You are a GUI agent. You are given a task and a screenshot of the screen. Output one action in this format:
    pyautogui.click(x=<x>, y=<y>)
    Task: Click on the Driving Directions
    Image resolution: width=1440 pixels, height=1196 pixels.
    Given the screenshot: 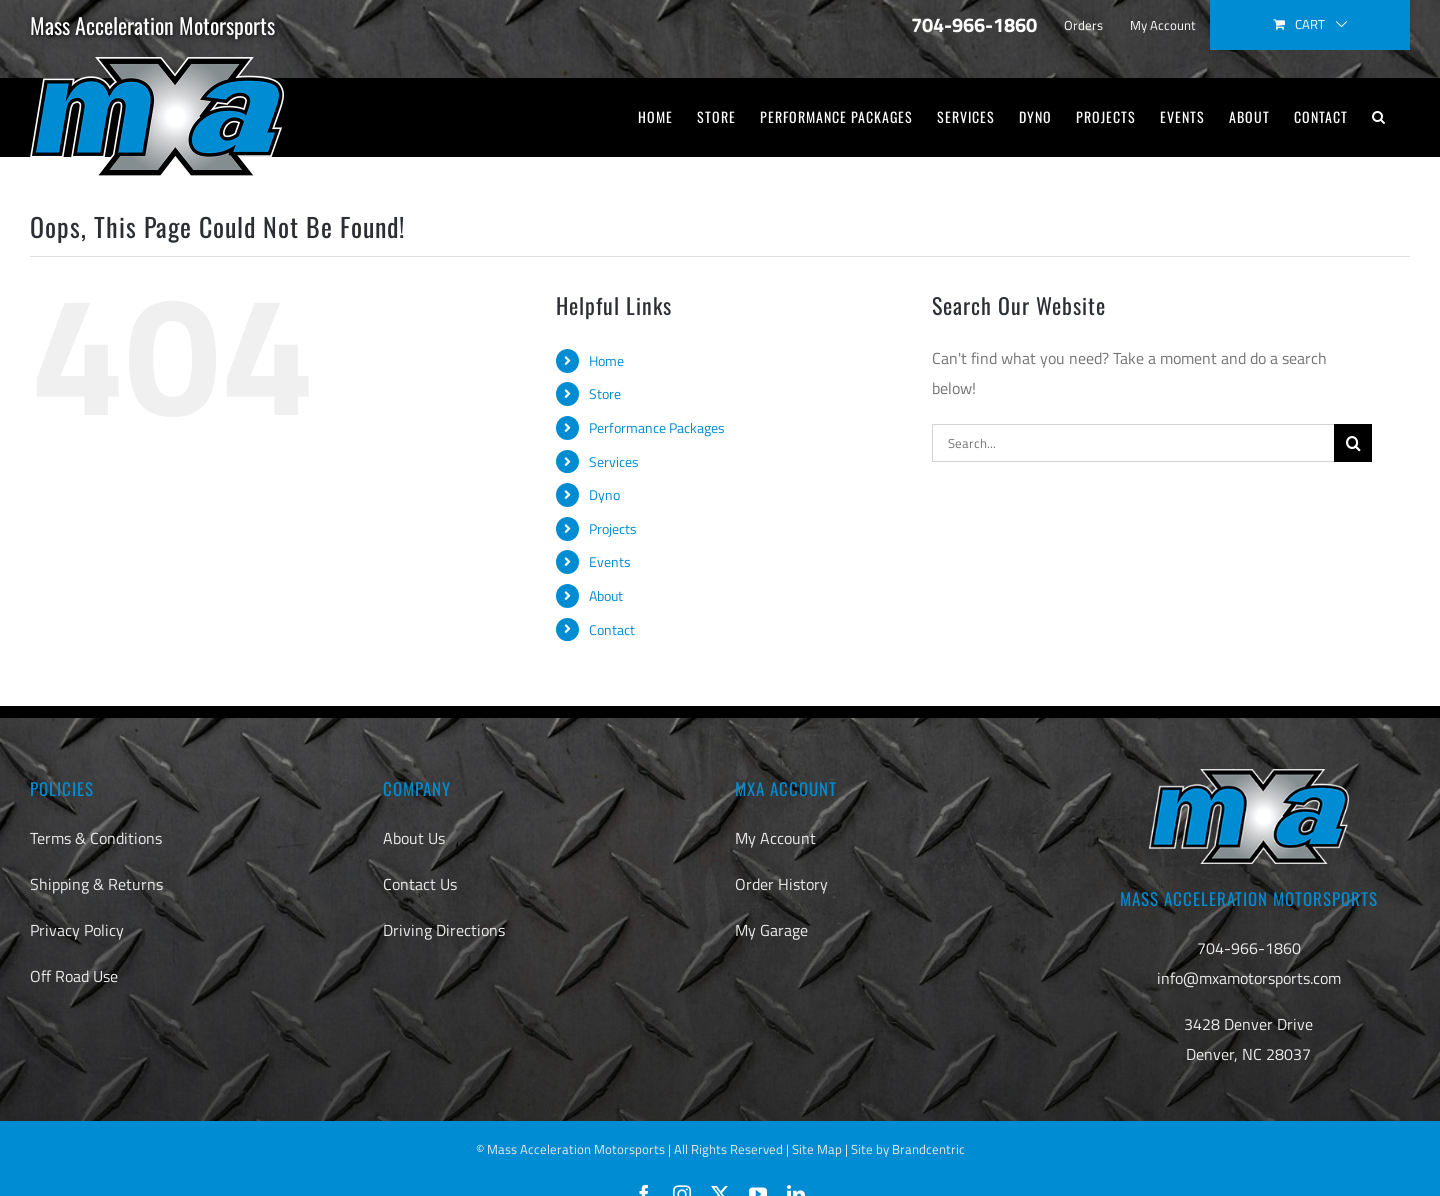 What is the action you would take?
    pyautogui.click(x=444, y=930)
    